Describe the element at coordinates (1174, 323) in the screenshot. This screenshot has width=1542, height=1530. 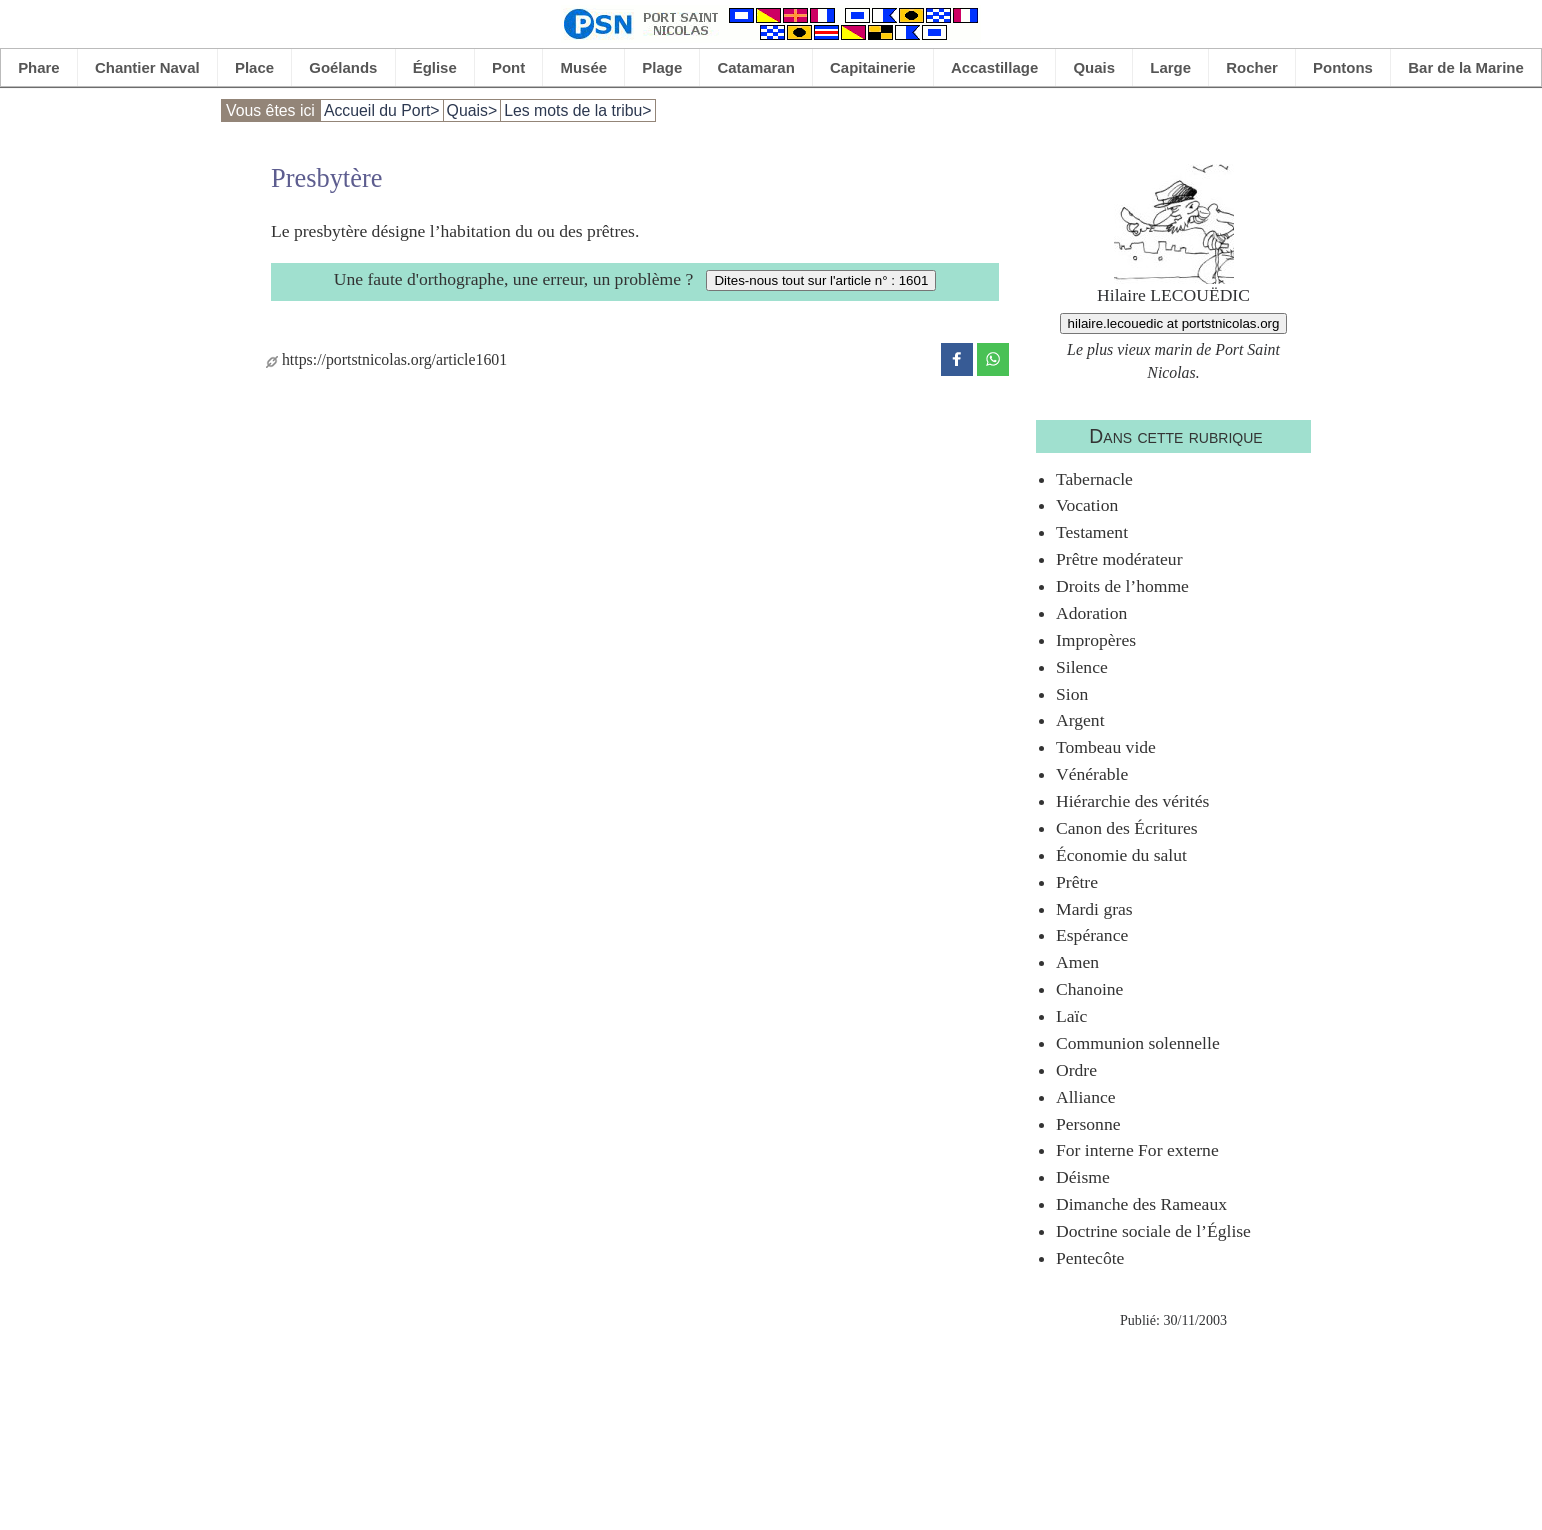
I see `hilaire.lecouedic at portstnicolas.org` at that location.